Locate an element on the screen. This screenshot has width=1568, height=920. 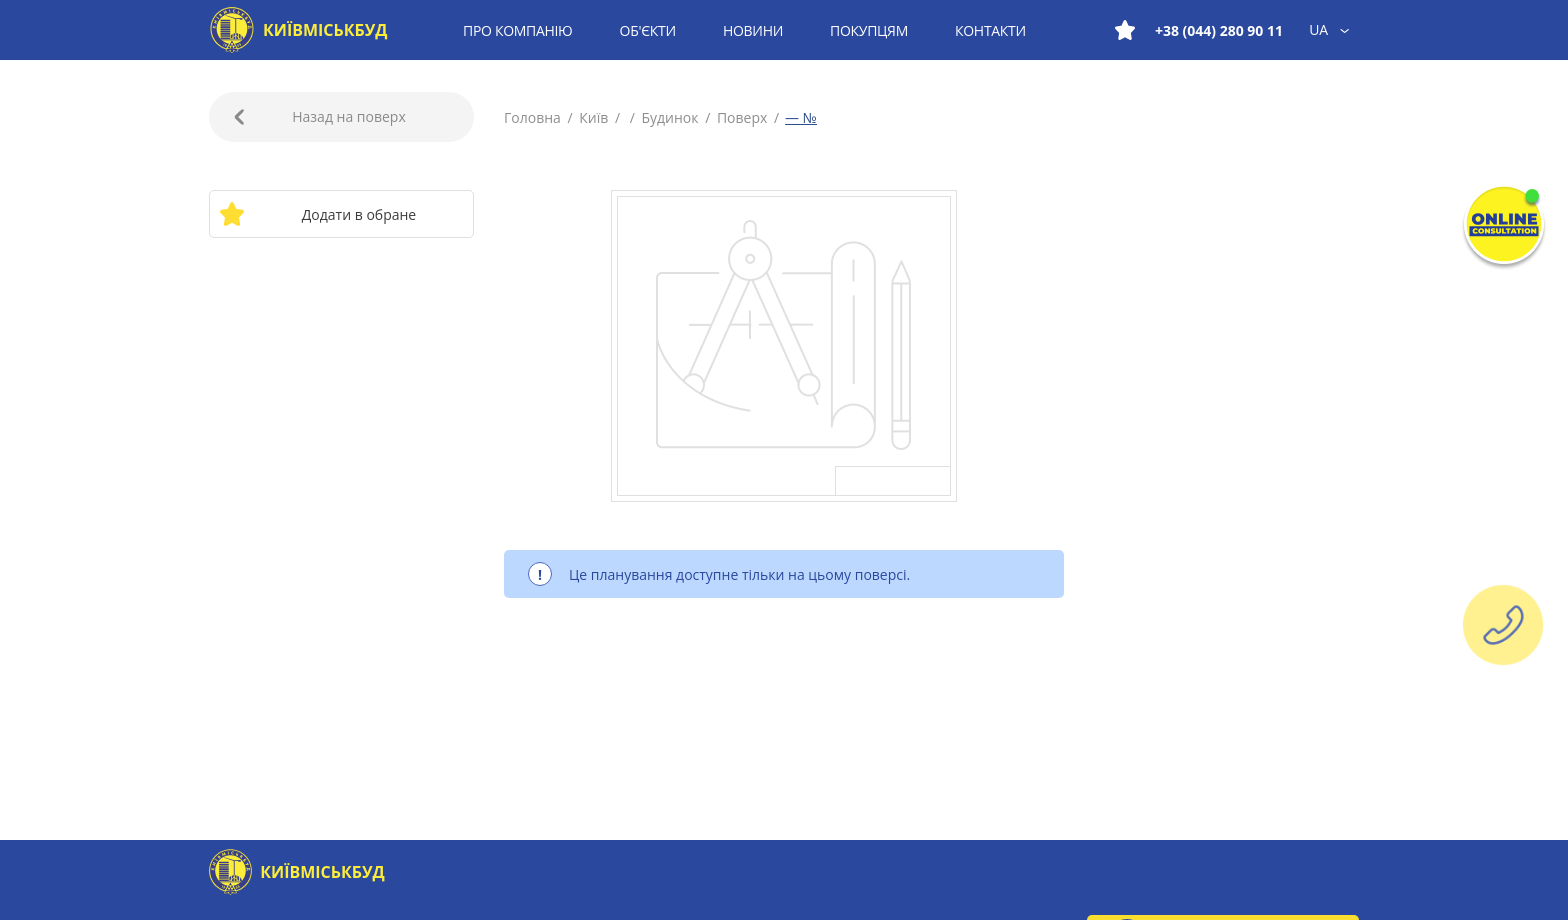
Поверх is located at coordinates (742, 117).